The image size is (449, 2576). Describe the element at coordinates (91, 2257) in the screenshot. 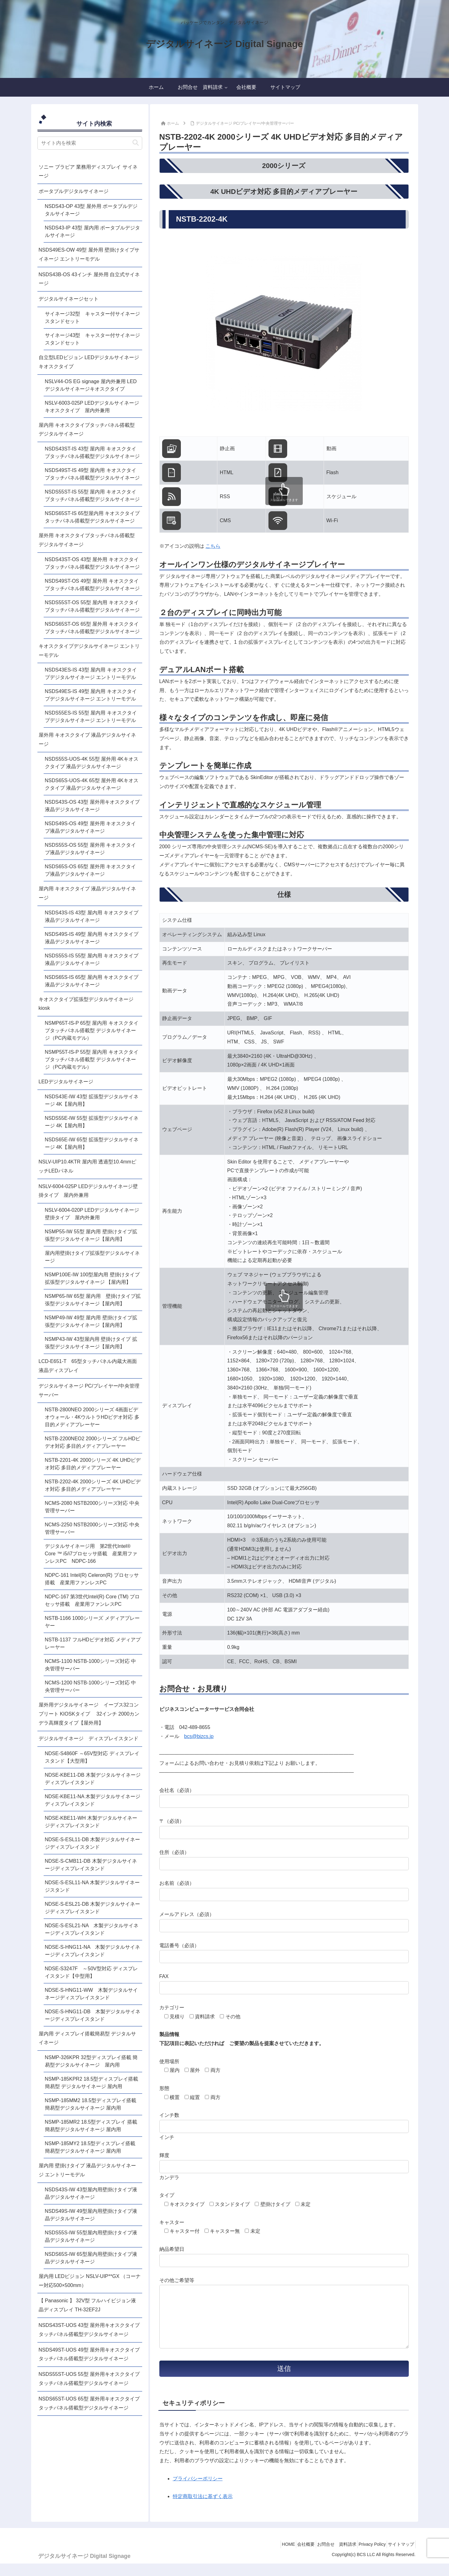

I see `NSDS65S-IW 65型屋内用壁掛けタイプ液晶デジタルサイネージ` at that location.